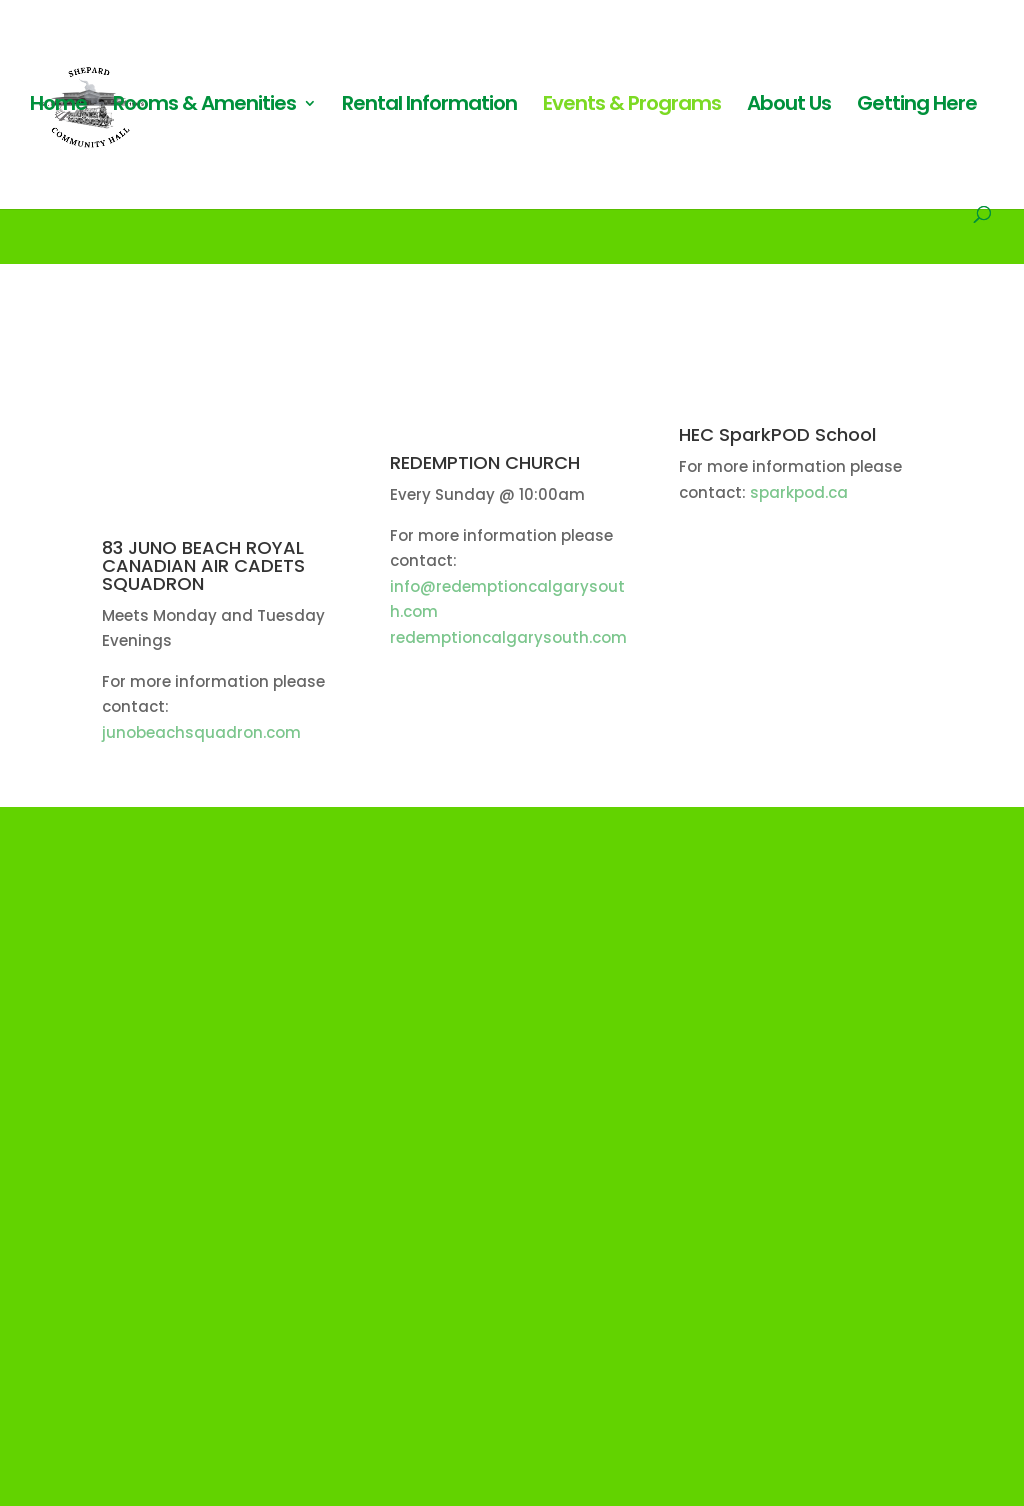 The image size is (1024, 1506). Describe the element at coordinates (201, 732) in the screenshot. I see `junobeachsquadron.com` at that location.